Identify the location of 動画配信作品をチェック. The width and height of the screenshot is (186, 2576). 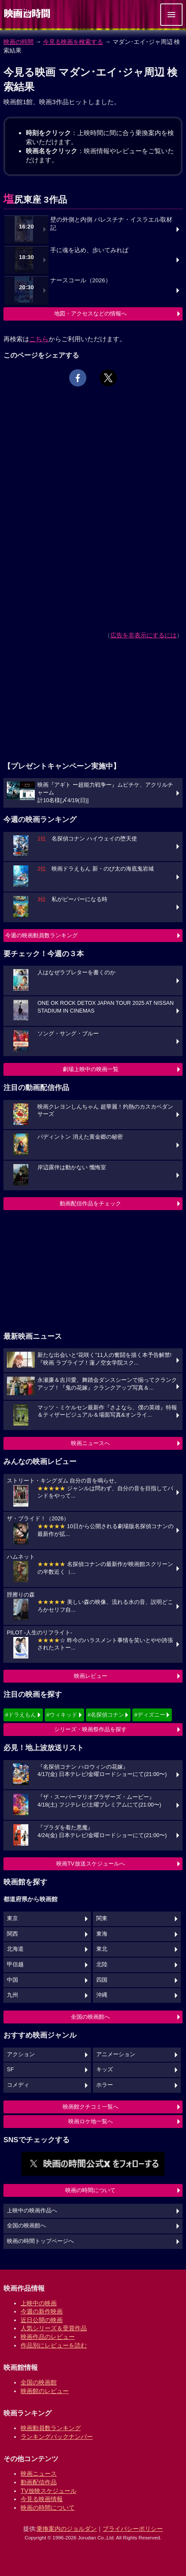
(90, 1203).